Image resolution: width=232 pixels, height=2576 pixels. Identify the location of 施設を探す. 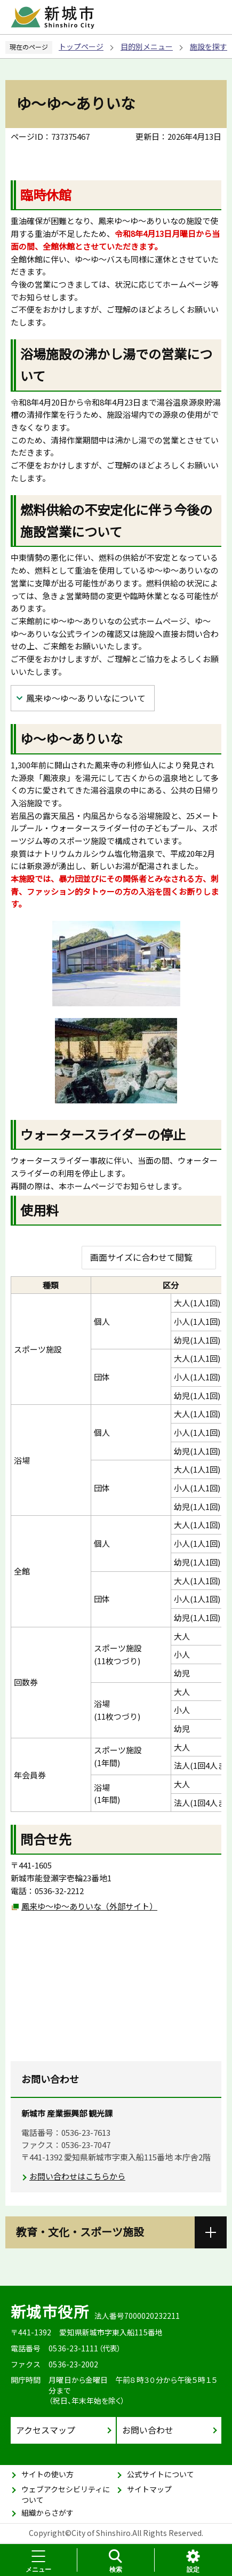
(208, 46).